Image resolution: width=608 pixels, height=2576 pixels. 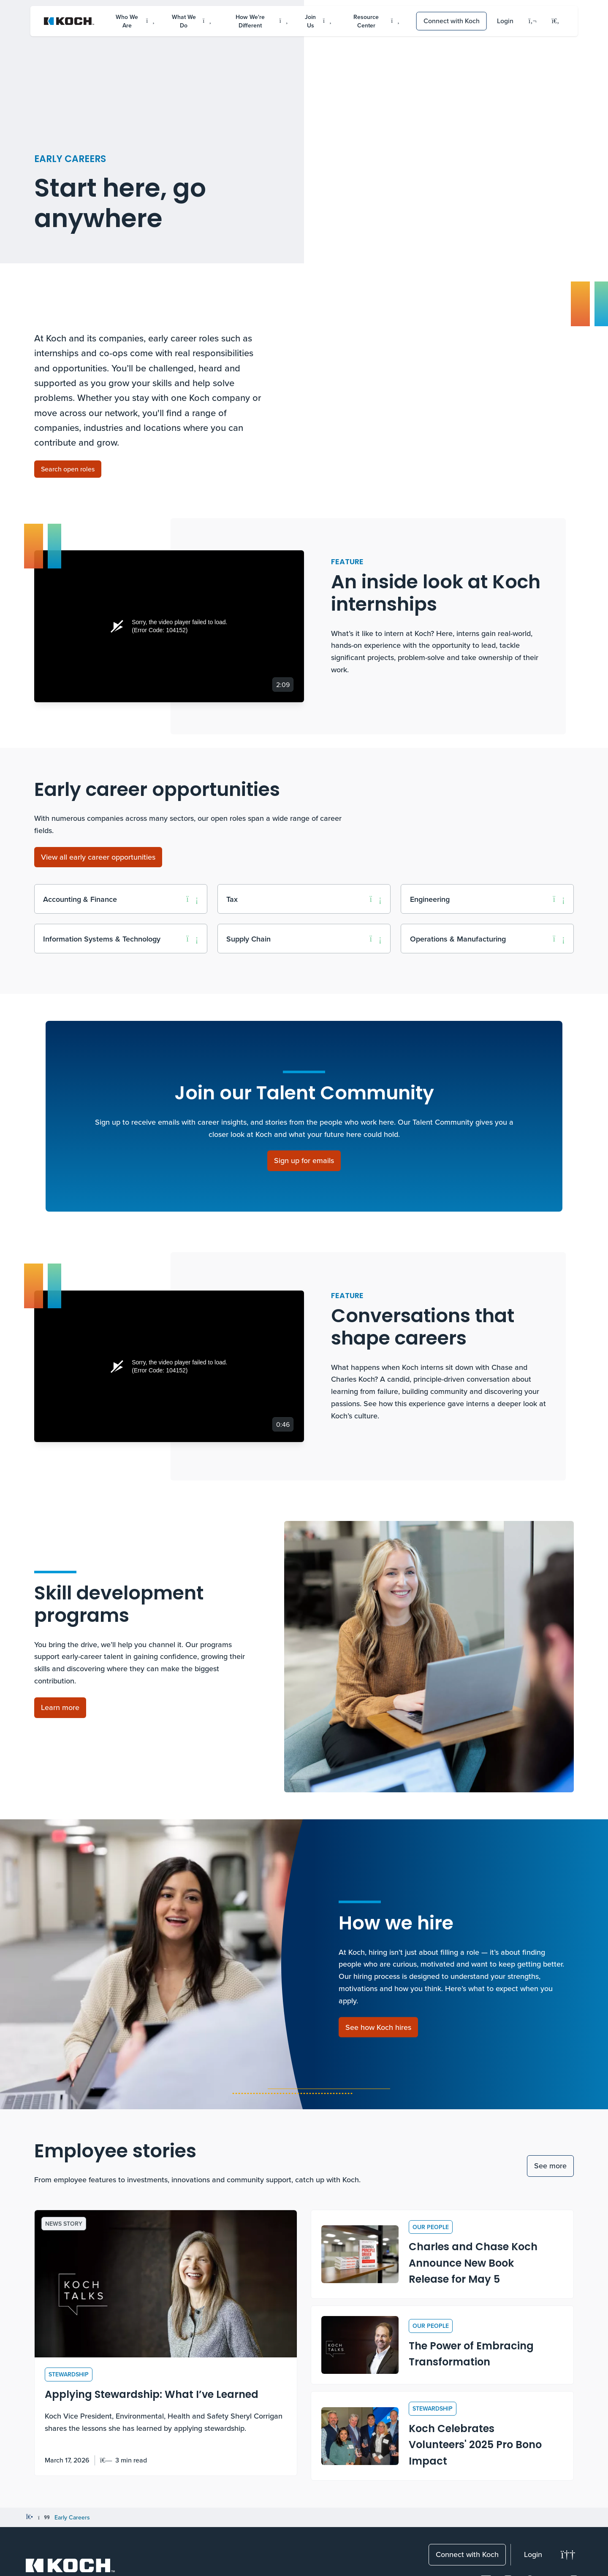 I want to click on See more, so click(x=550, y=2165).